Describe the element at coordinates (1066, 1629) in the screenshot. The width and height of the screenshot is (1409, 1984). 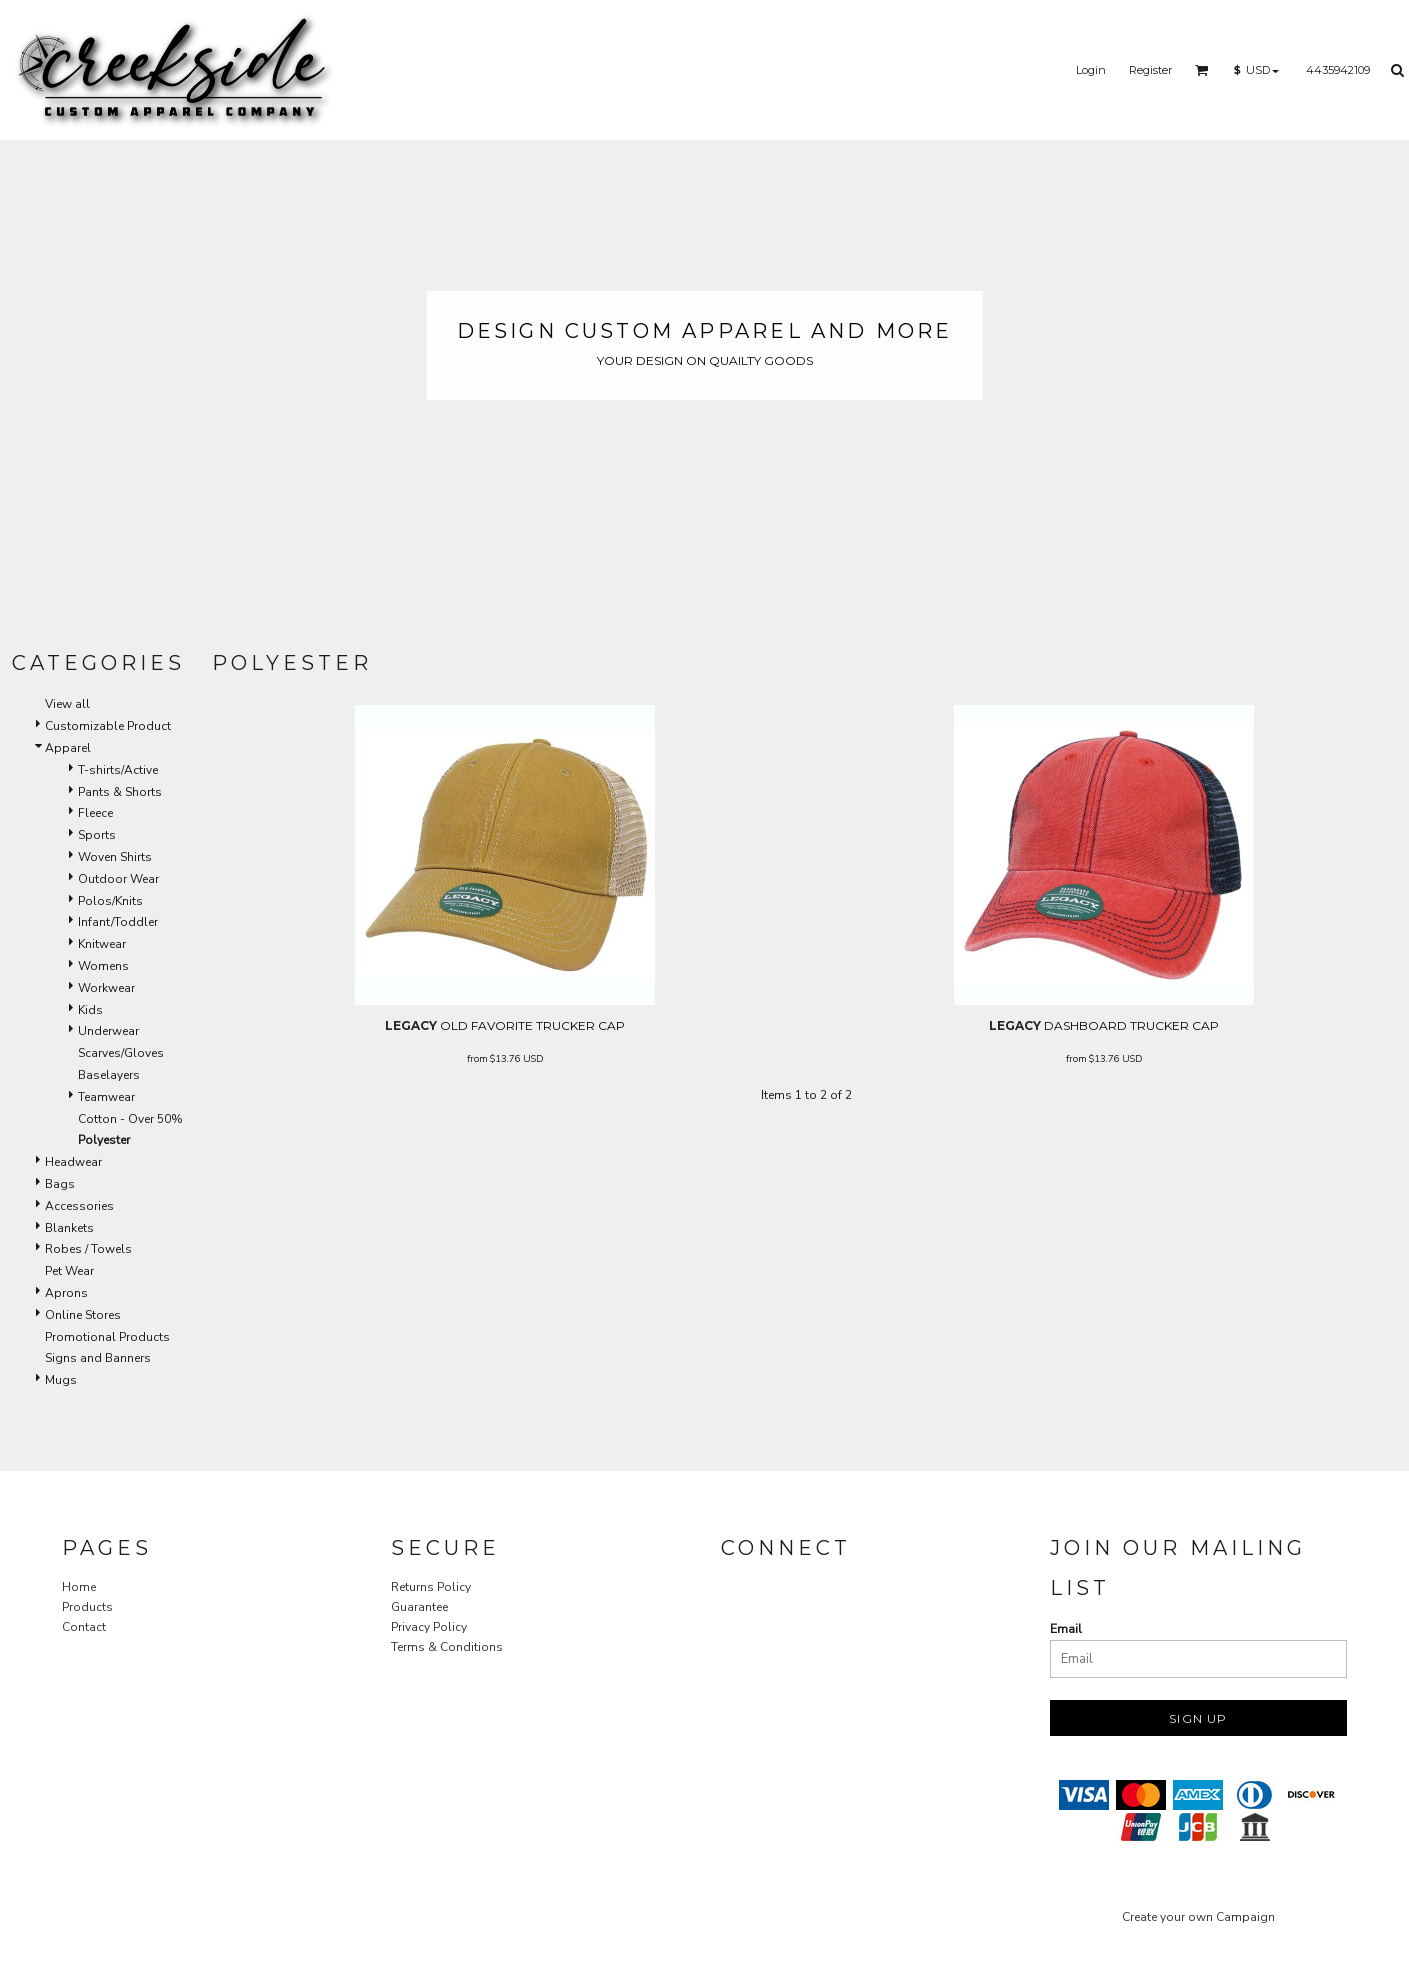
I see `Email` at that location.